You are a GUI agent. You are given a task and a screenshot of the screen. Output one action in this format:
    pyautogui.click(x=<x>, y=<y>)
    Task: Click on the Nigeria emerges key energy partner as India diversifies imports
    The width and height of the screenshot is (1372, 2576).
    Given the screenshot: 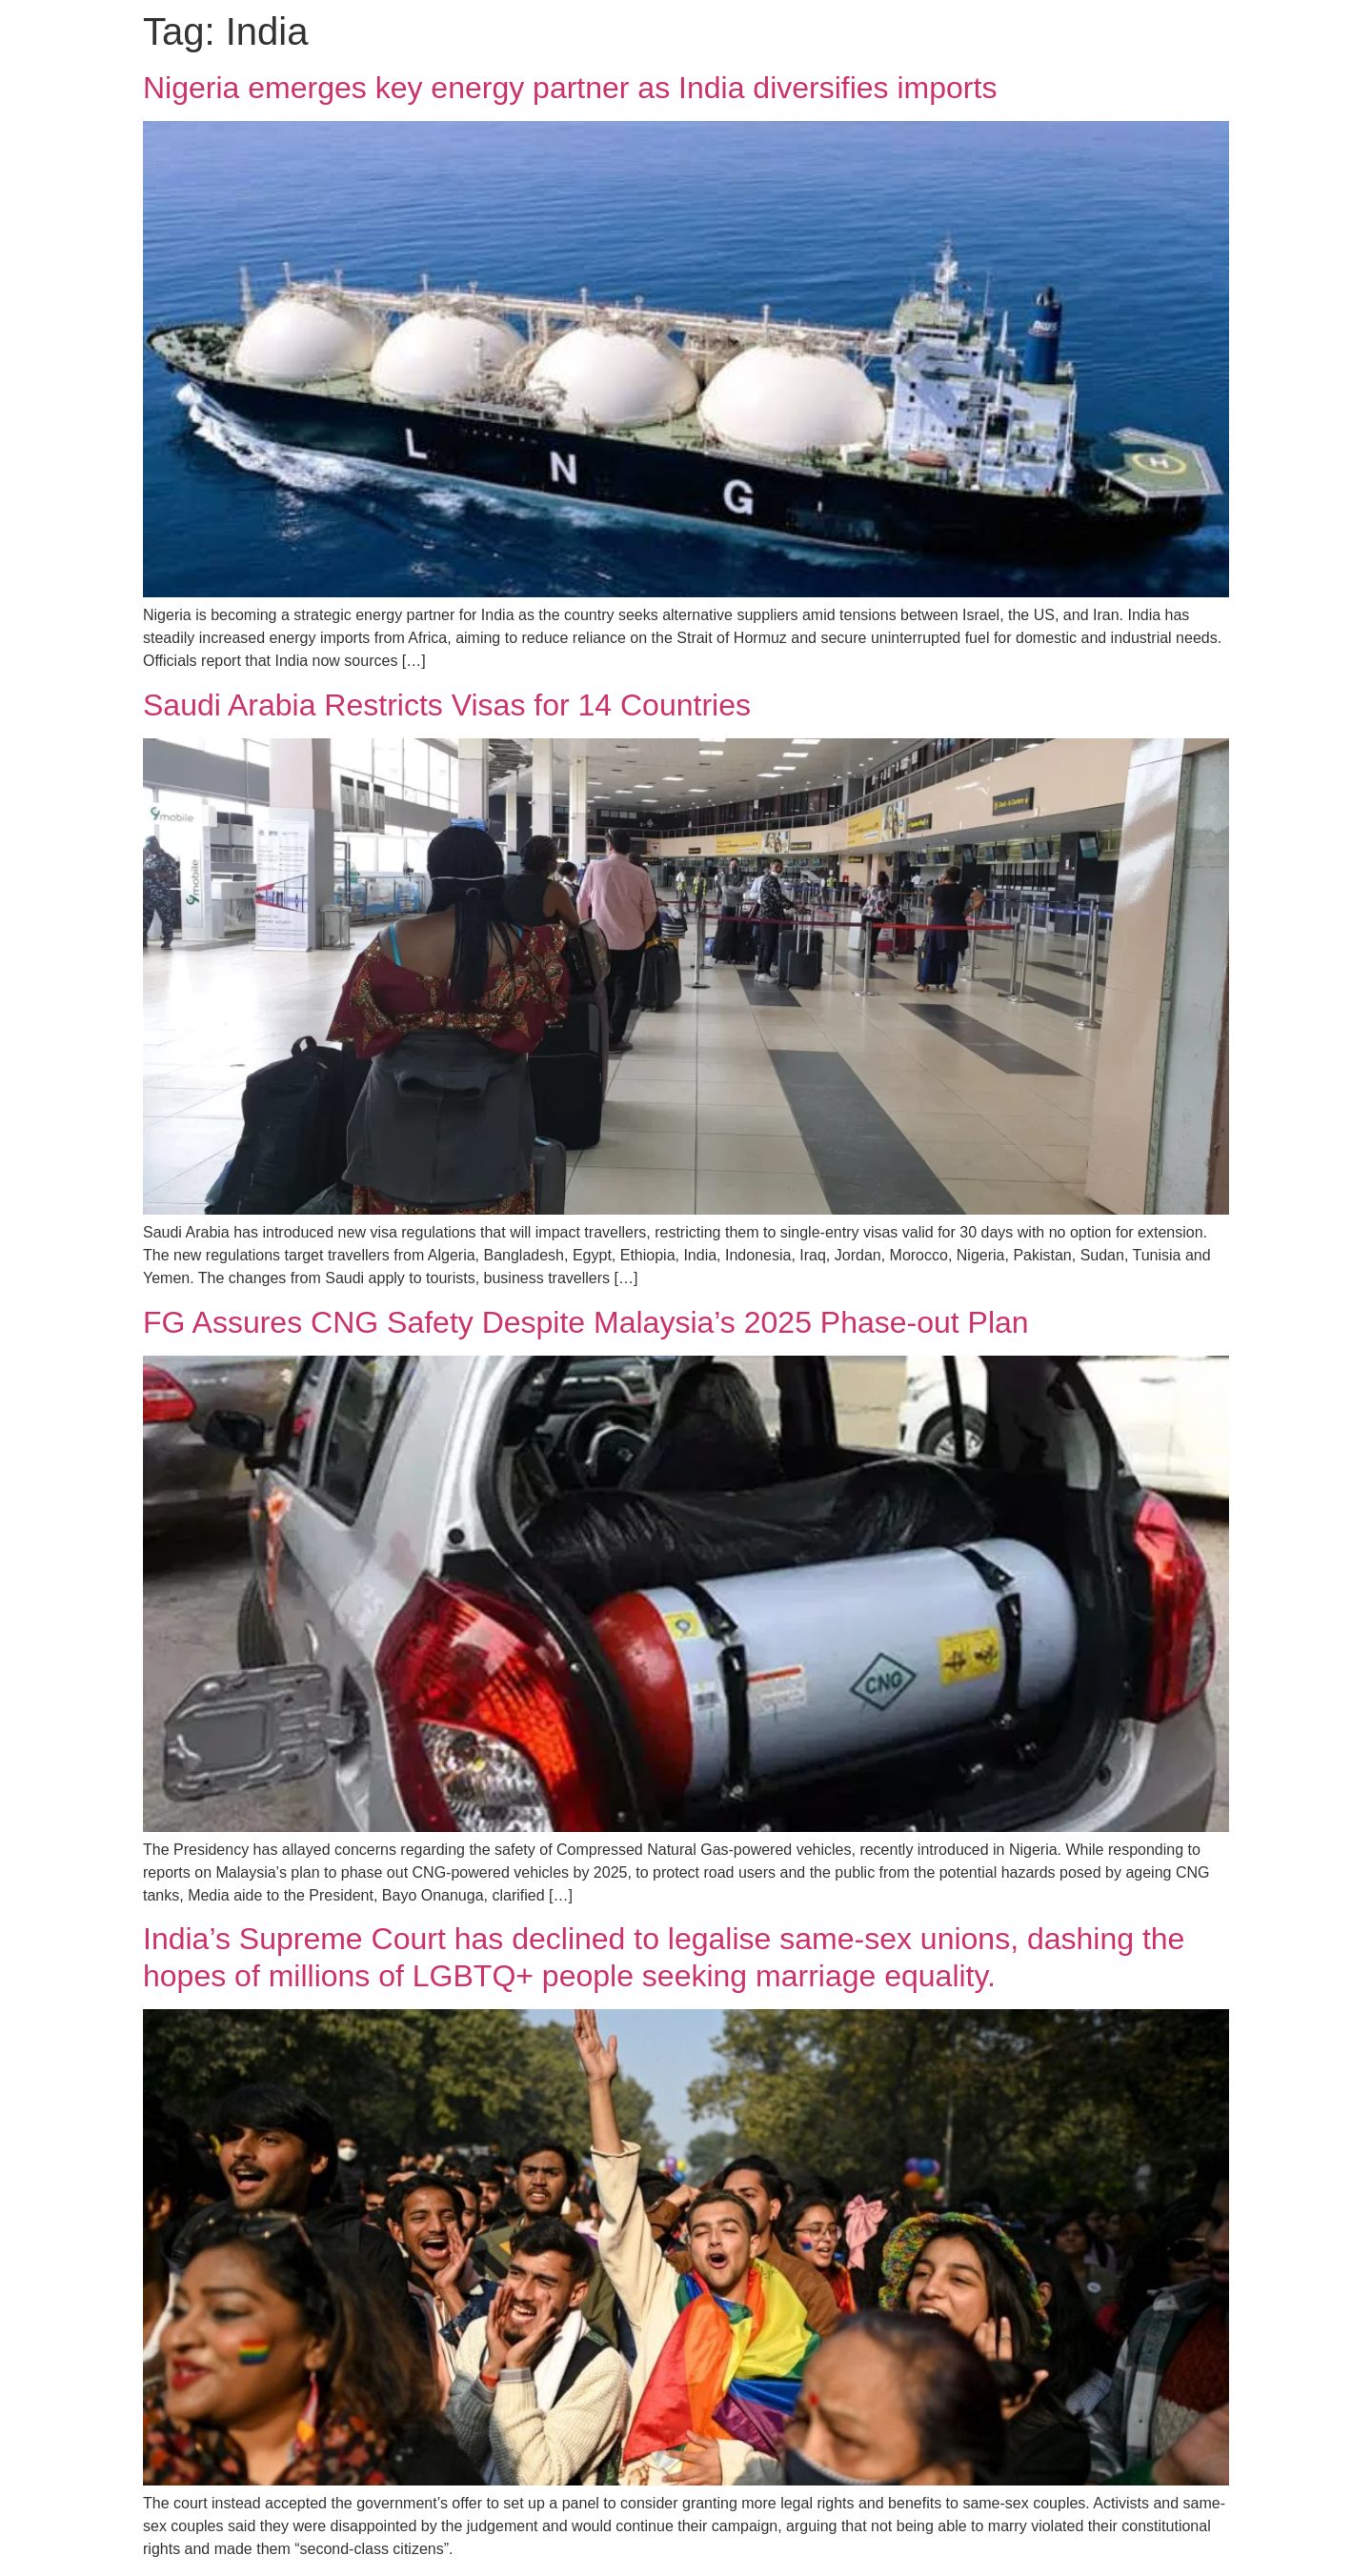 What is the action you would take?
    pyautogui.click(x=570, y=87)
    